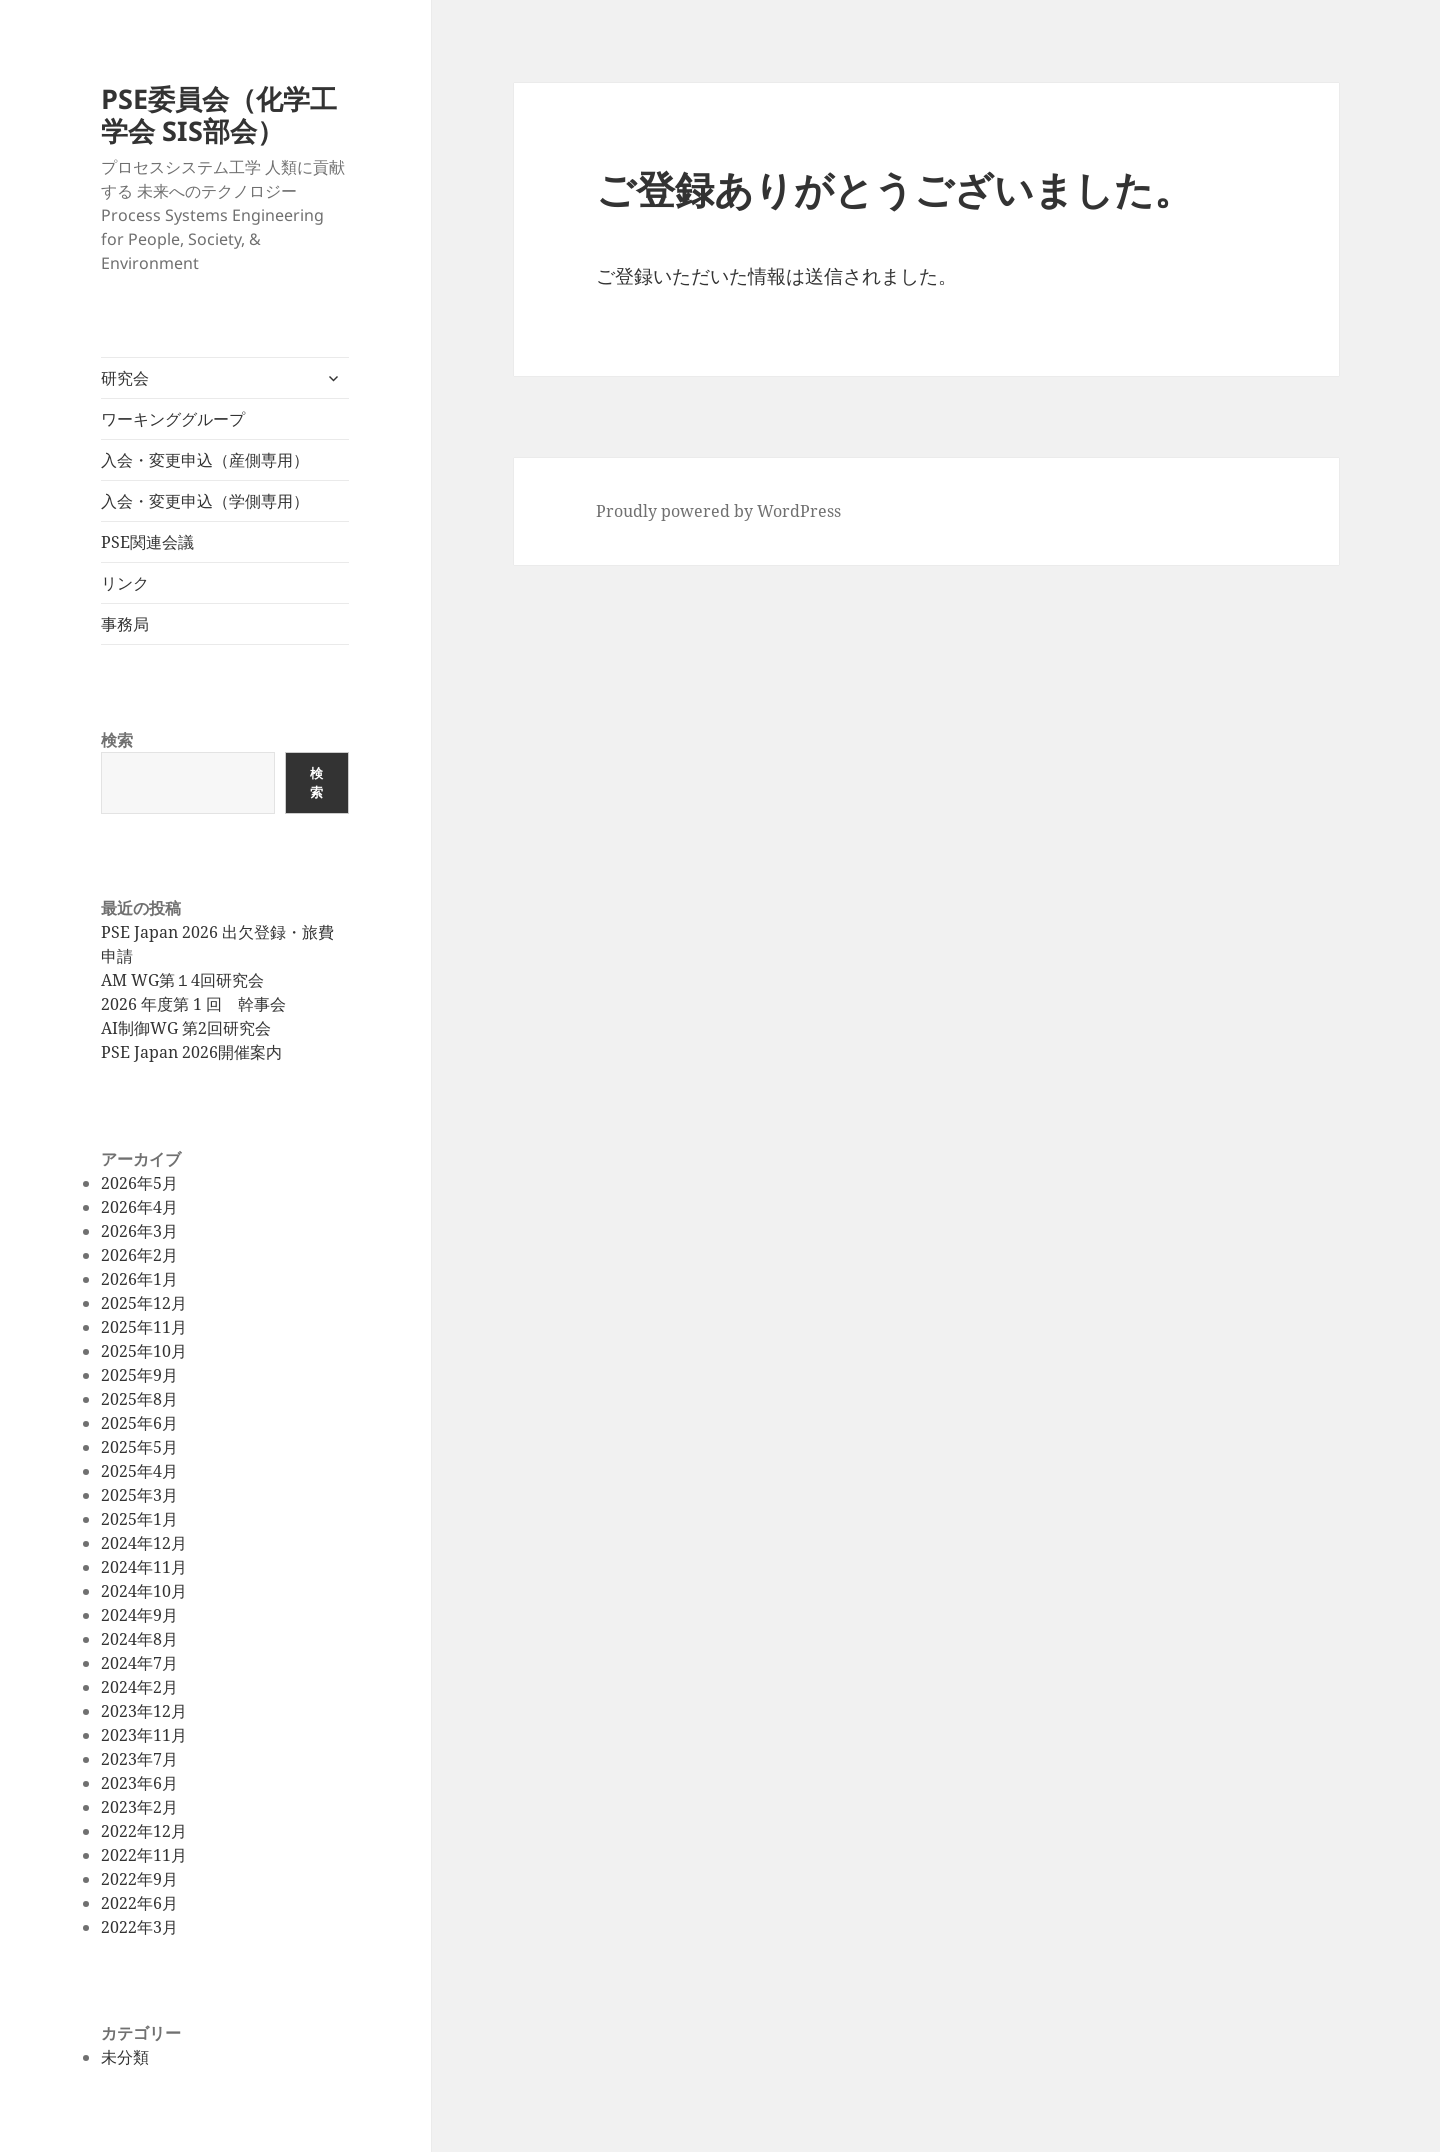 The height and width of the screenshot is (2152, 1440). I want to click on PSE Japan 2026開催案内, so click(191, 1052).